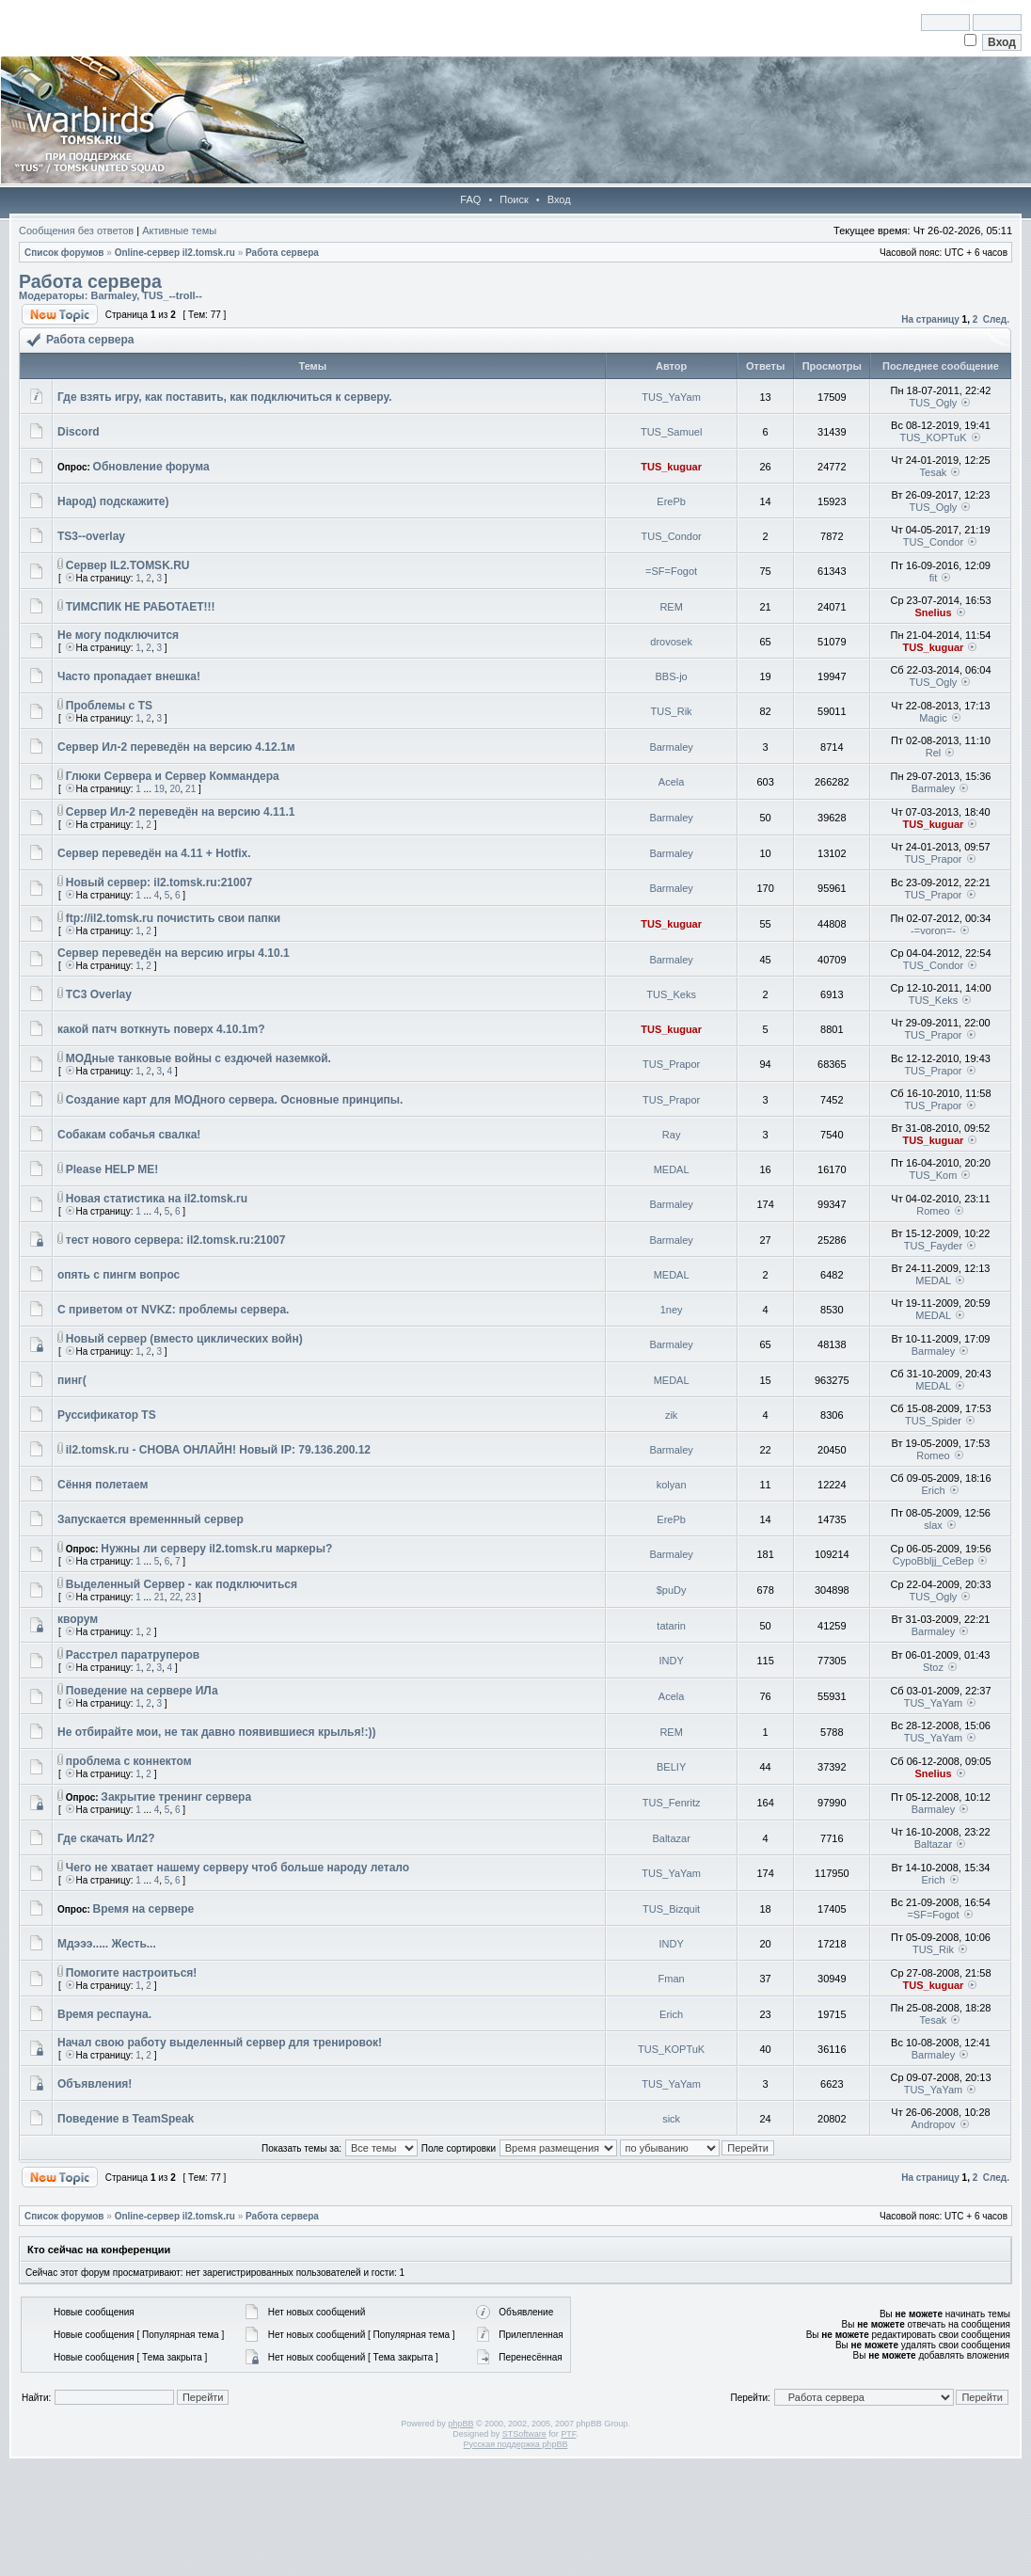  What do you see at coordinates (128, 676) in the screenshot?
I see `Часто пропадает внешка!` at bounding box center [128, 676].